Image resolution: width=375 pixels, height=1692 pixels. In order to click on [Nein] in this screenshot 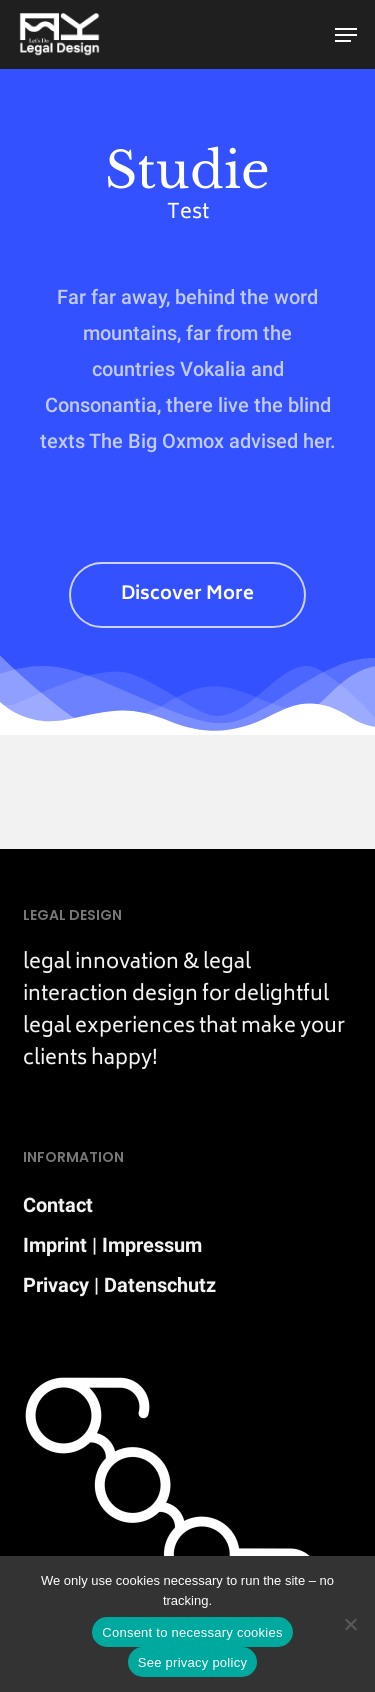, I will do `click(350, 1624)`.